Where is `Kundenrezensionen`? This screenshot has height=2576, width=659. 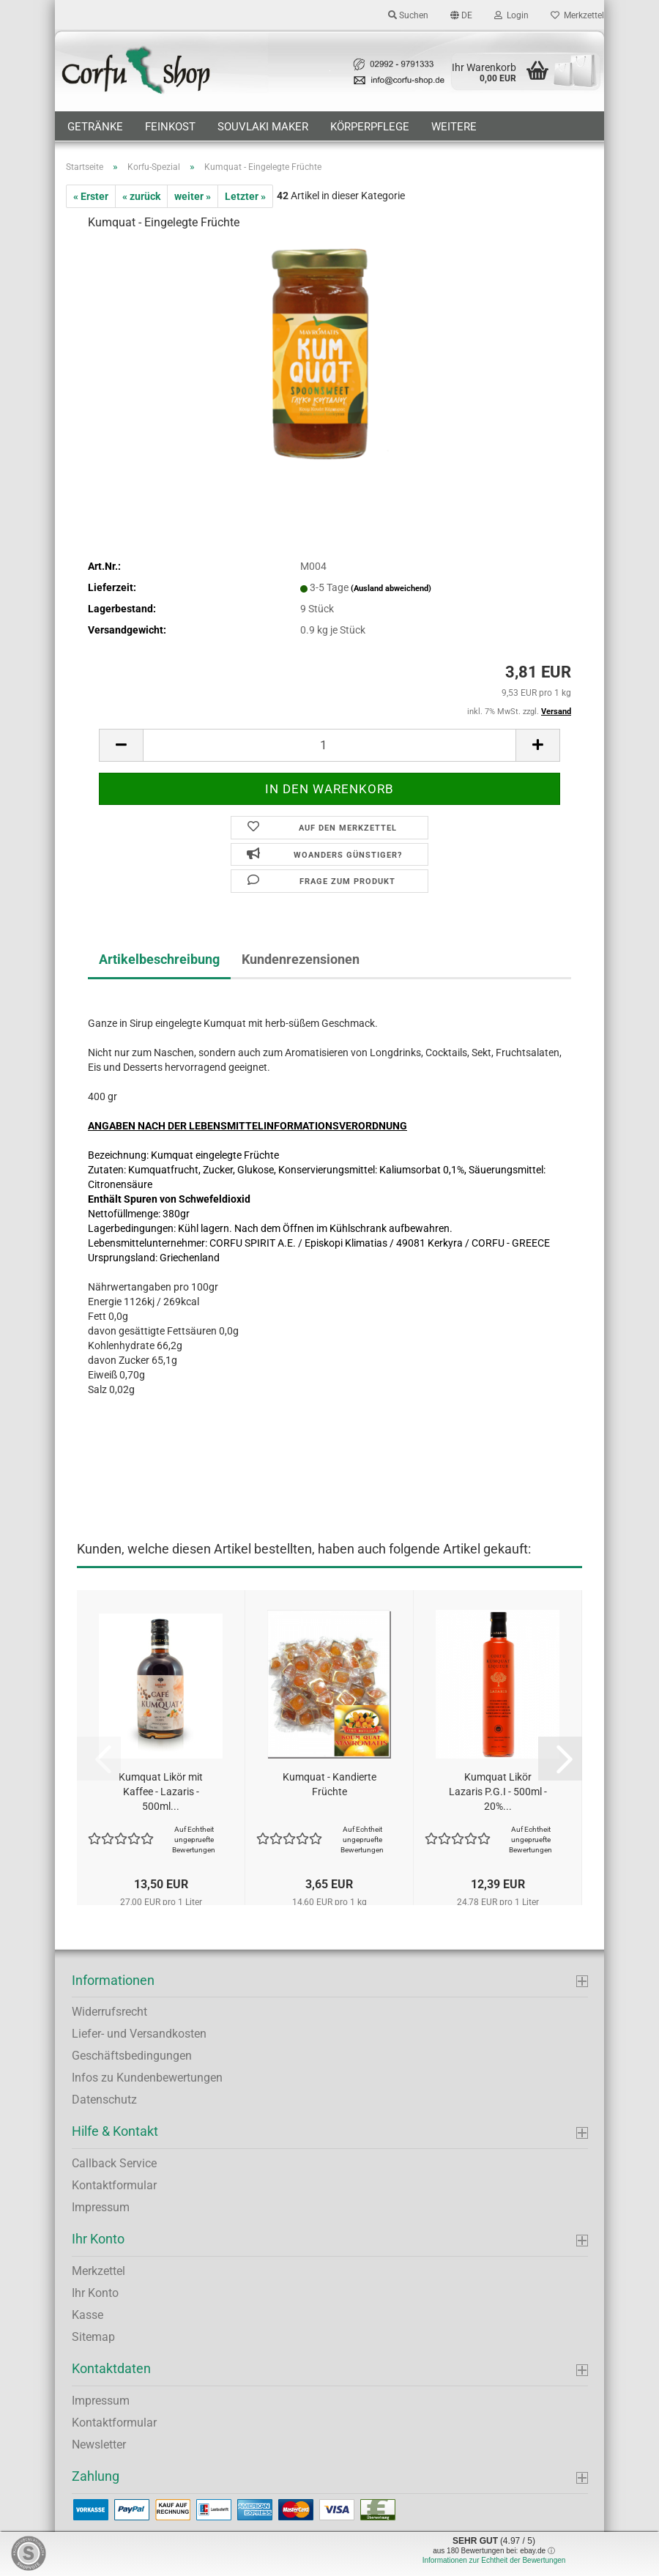
Kundenrezensionen is located at coordinates (301, 959).